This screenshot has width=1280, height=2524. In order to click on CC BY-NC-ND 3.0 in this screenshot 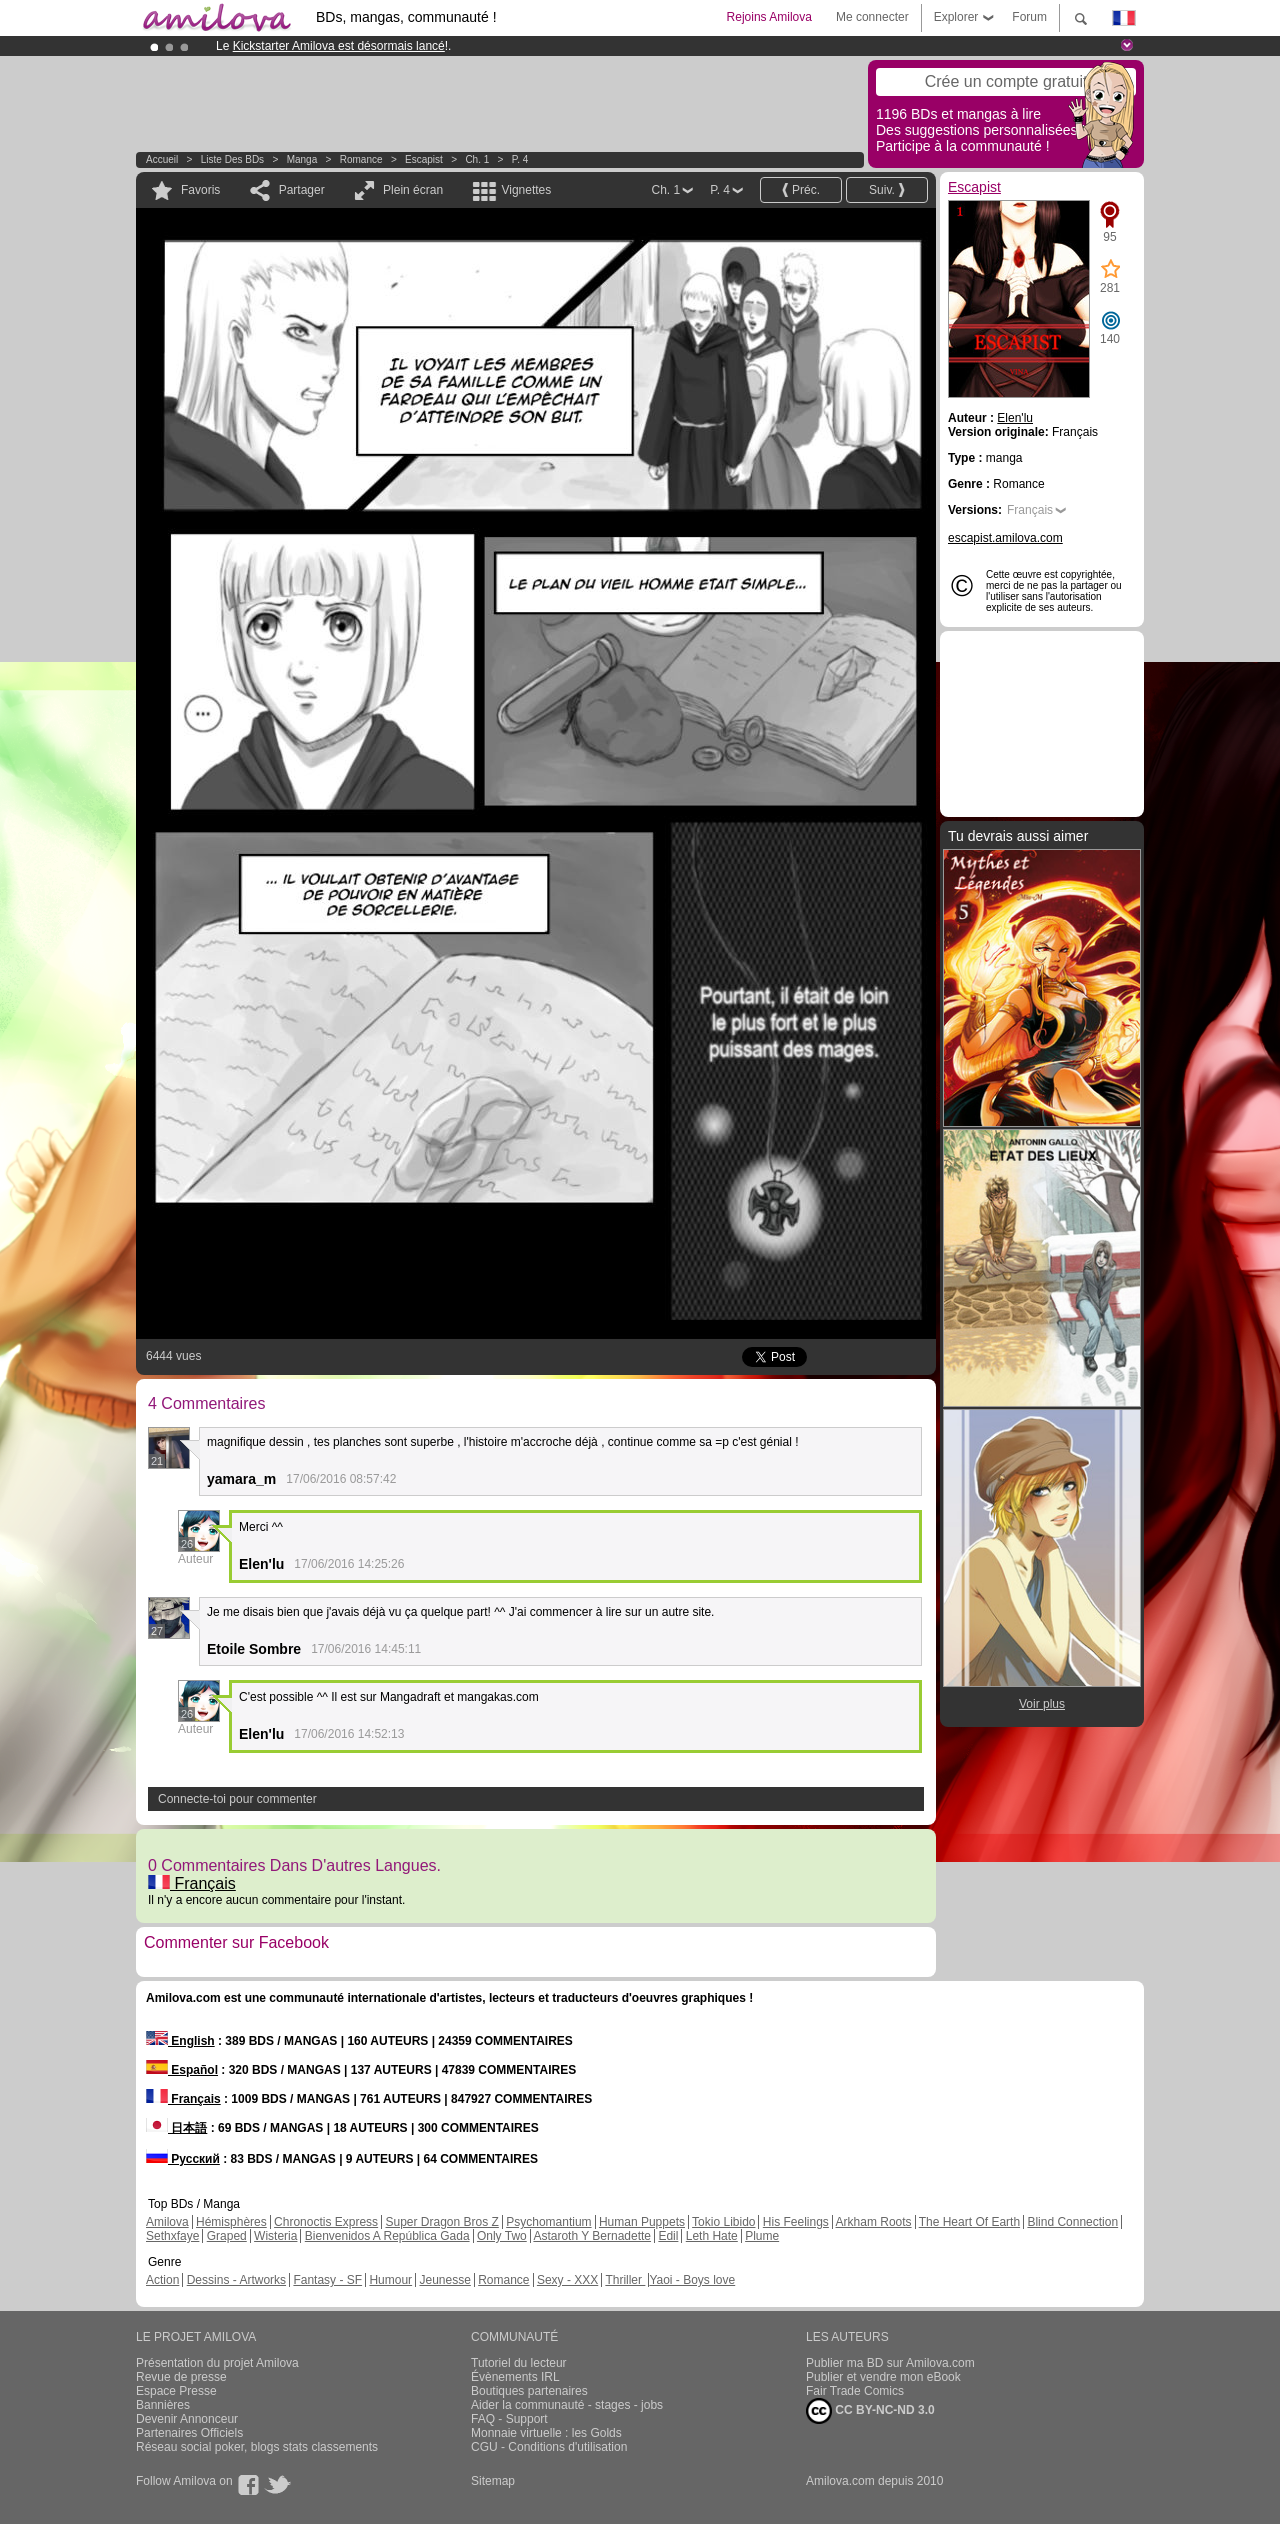, I will do `click(870, 2411)`.